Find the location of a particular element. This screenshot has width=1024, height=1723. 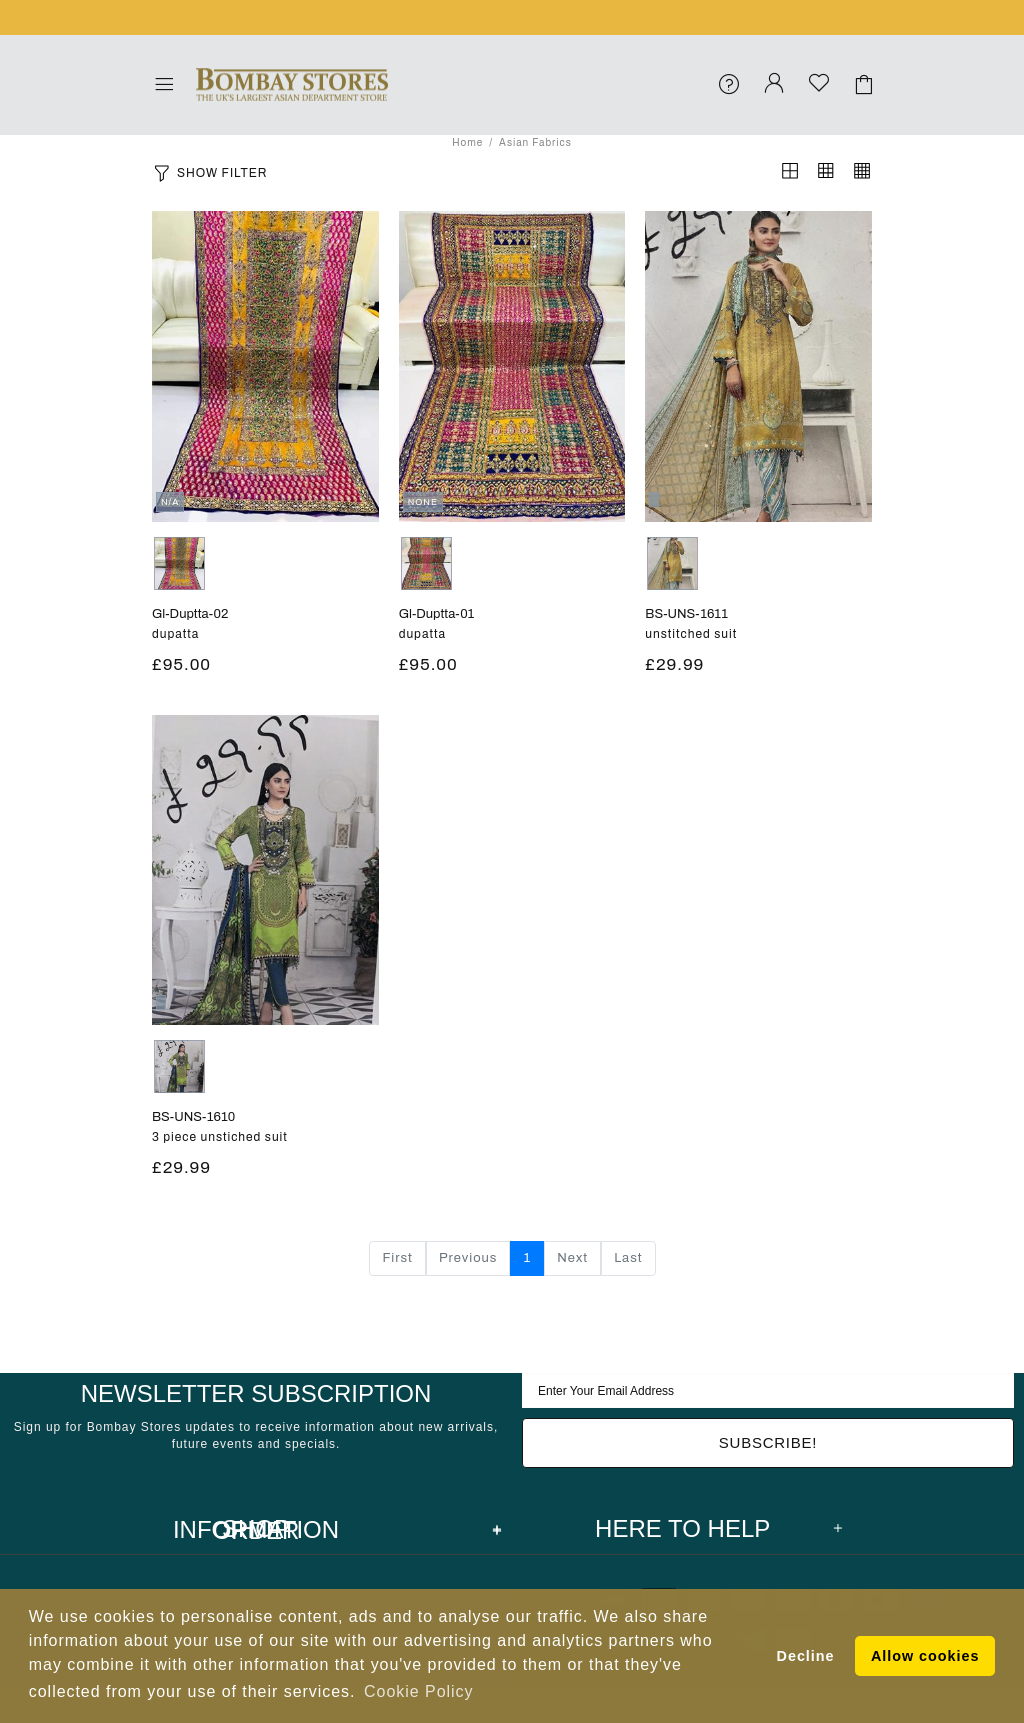

Decline [button] is located at coordinates (806, 1656).